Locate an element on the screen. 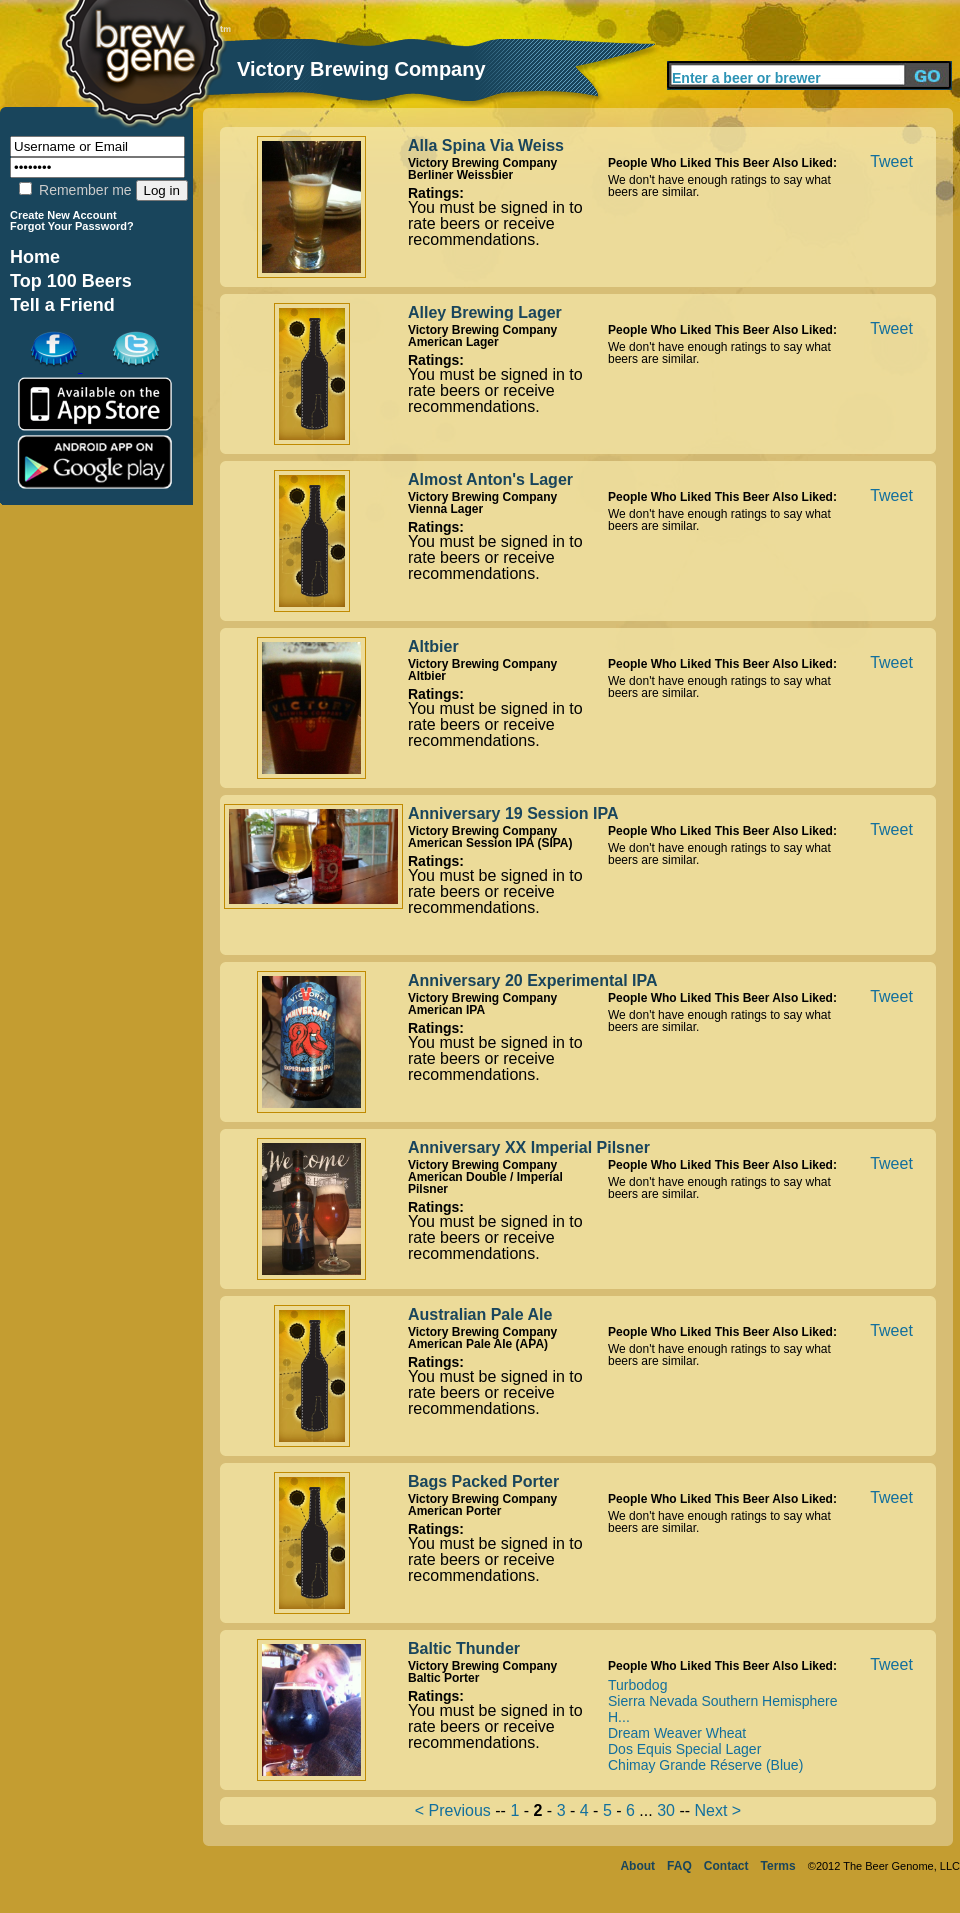 The height and width of the screenshot is (1913, 960). Chimay Grande Réserve (Blue) is located at coordinates (705, 1765).